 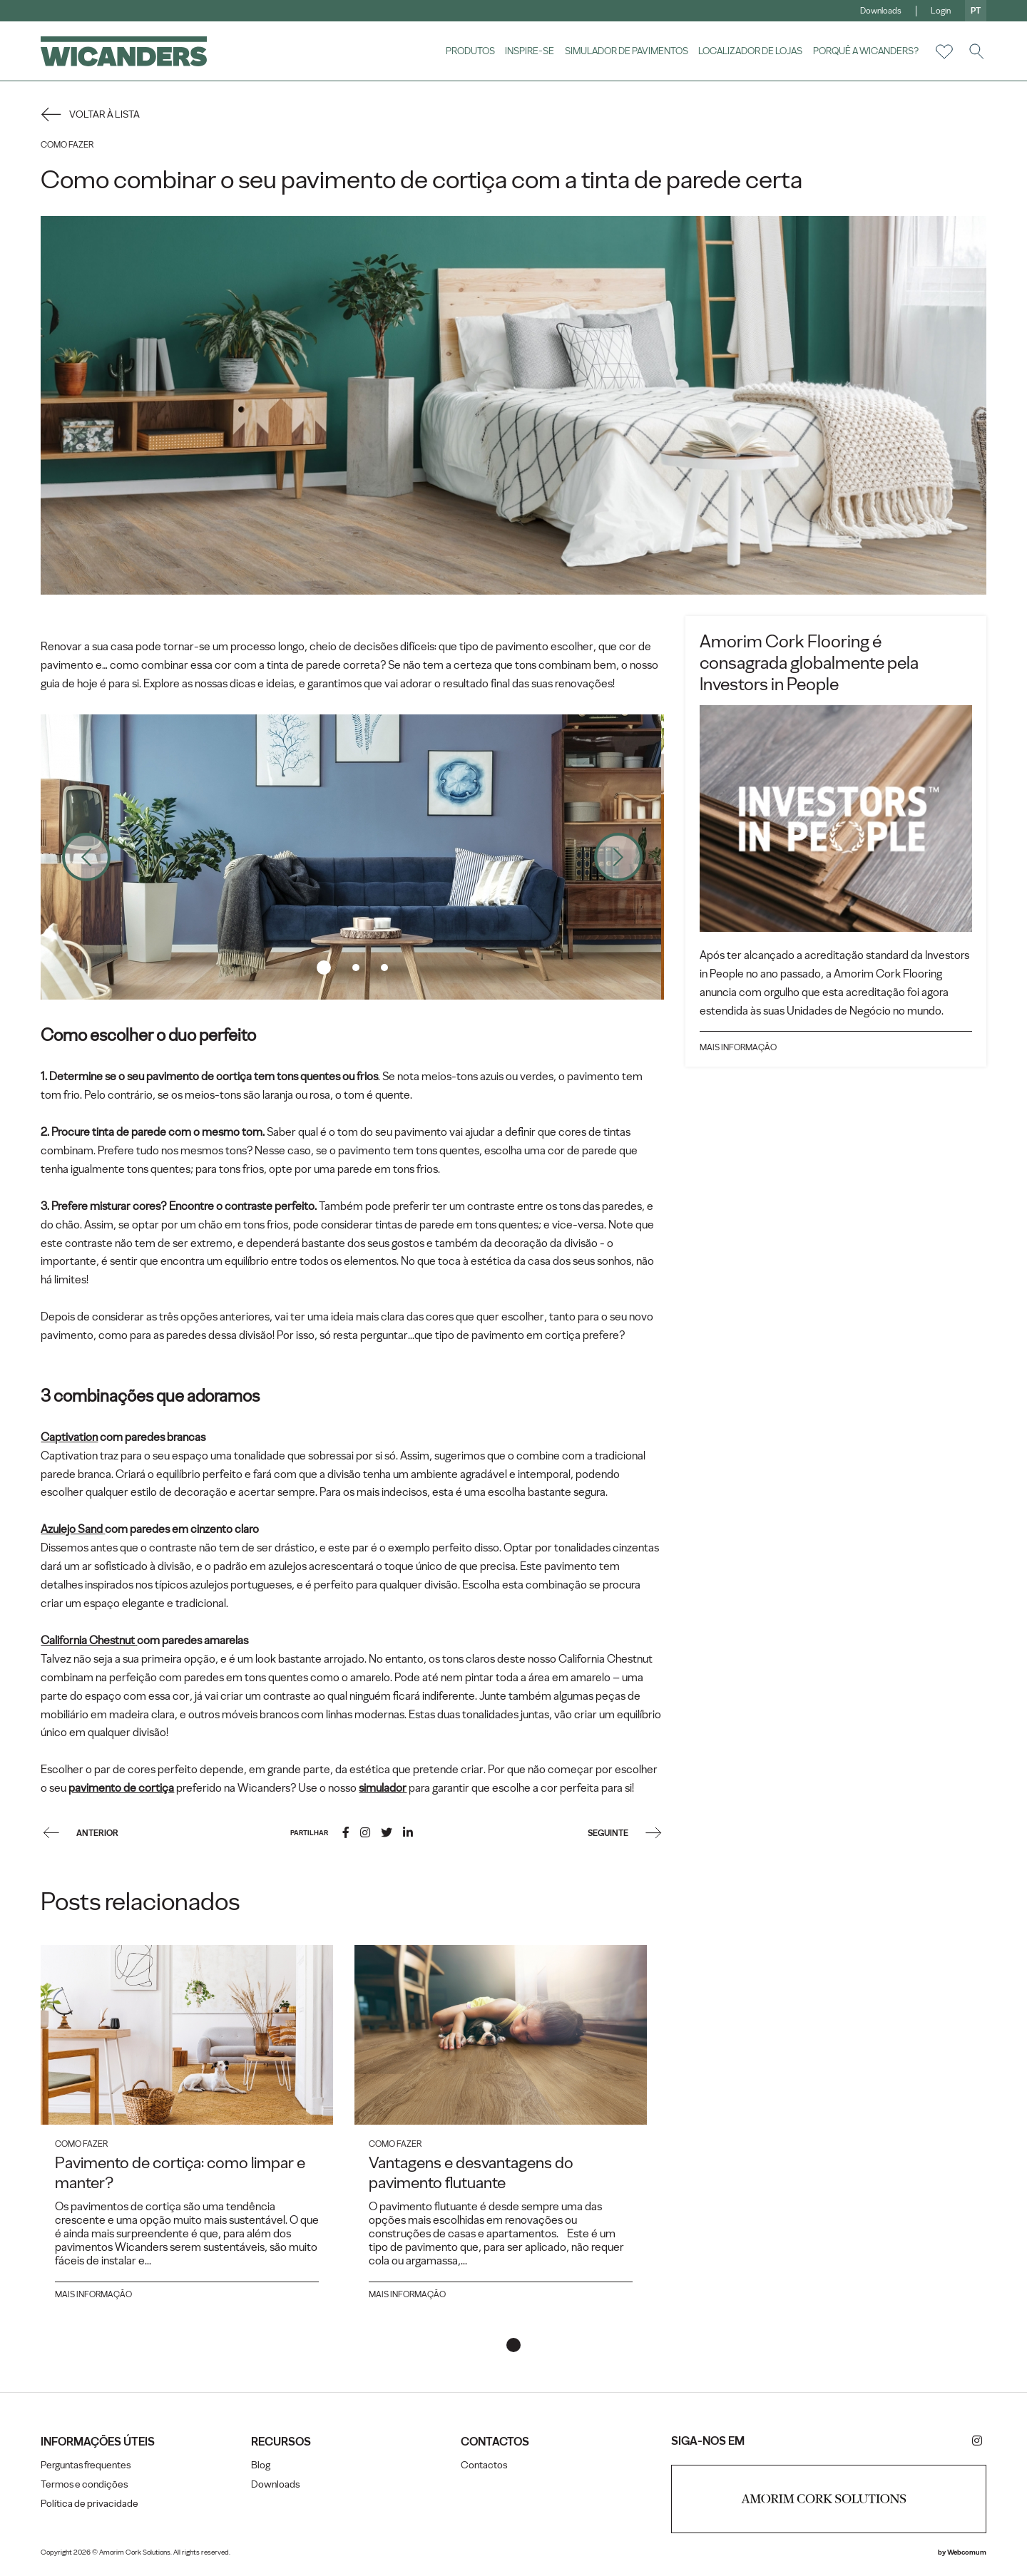 What do you see at coordinates (261, 2469) in the screenshot?
I see `Blog` at bounding box center [261, 2469].